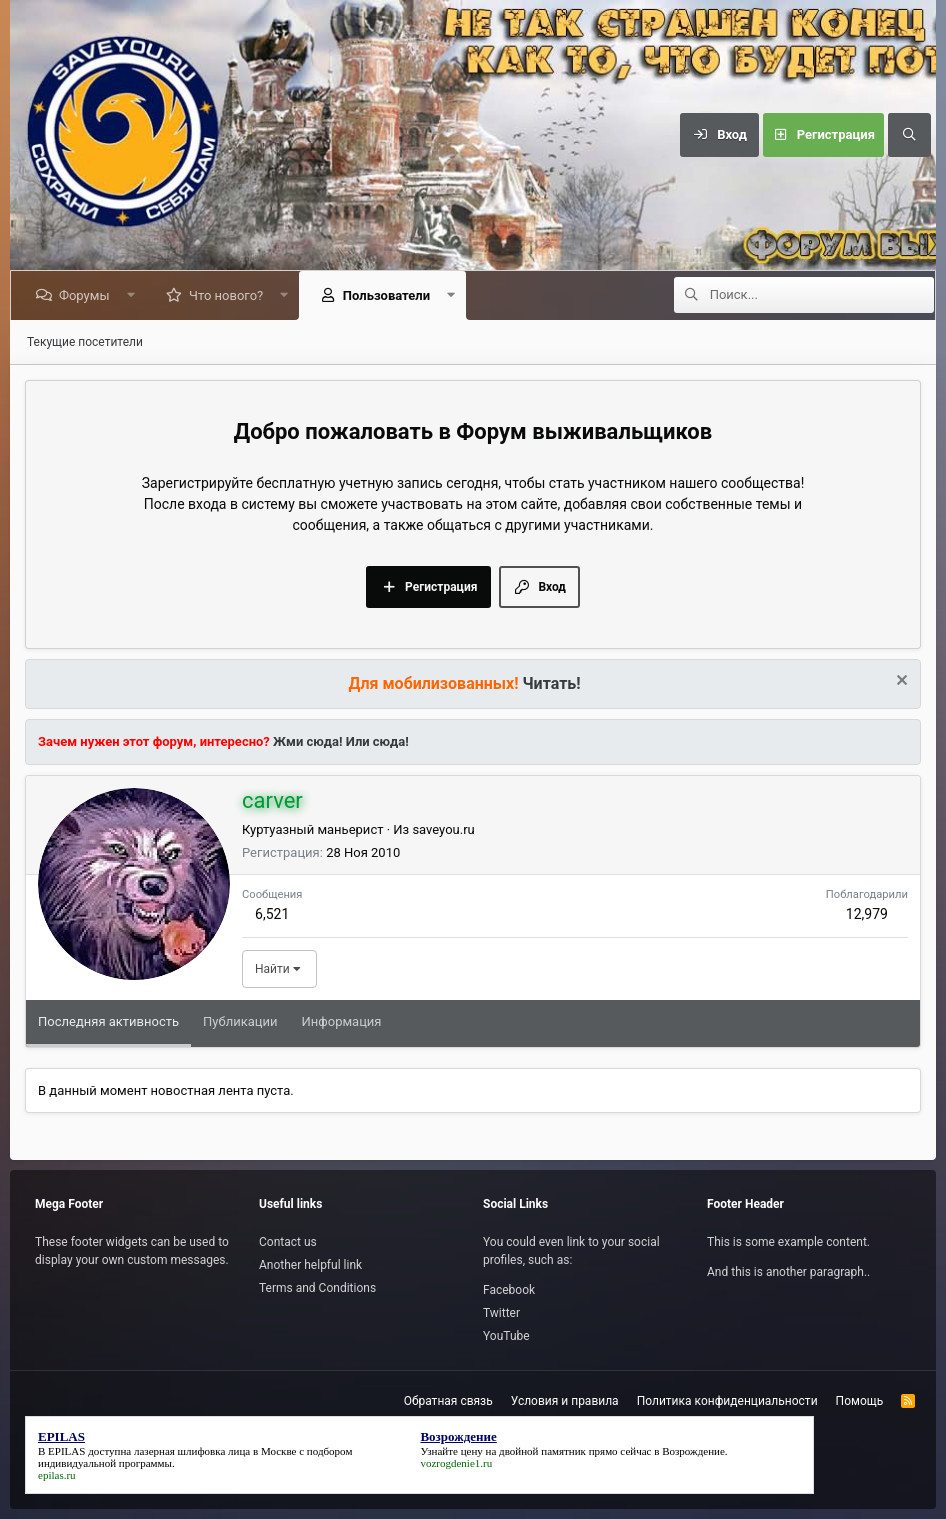 This screenshot has height=1519, width=946. Describe the element at coordinates (133, 295) in the screenshot. I see `[button]` at that location.